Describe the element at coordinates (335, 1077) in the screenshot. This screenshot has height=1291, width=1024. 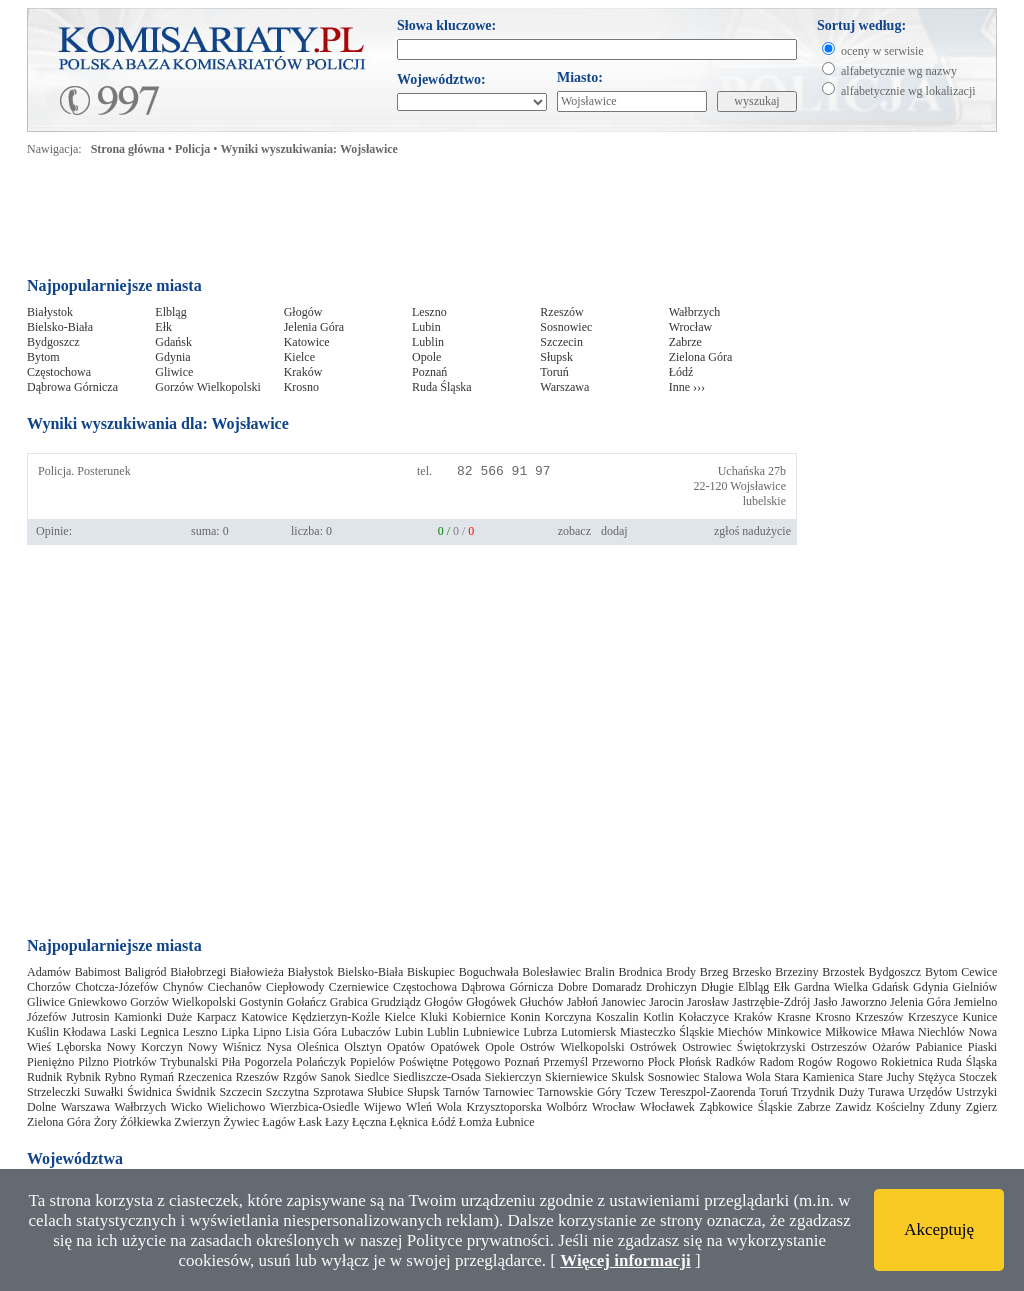
I see `Sanok` at that location.